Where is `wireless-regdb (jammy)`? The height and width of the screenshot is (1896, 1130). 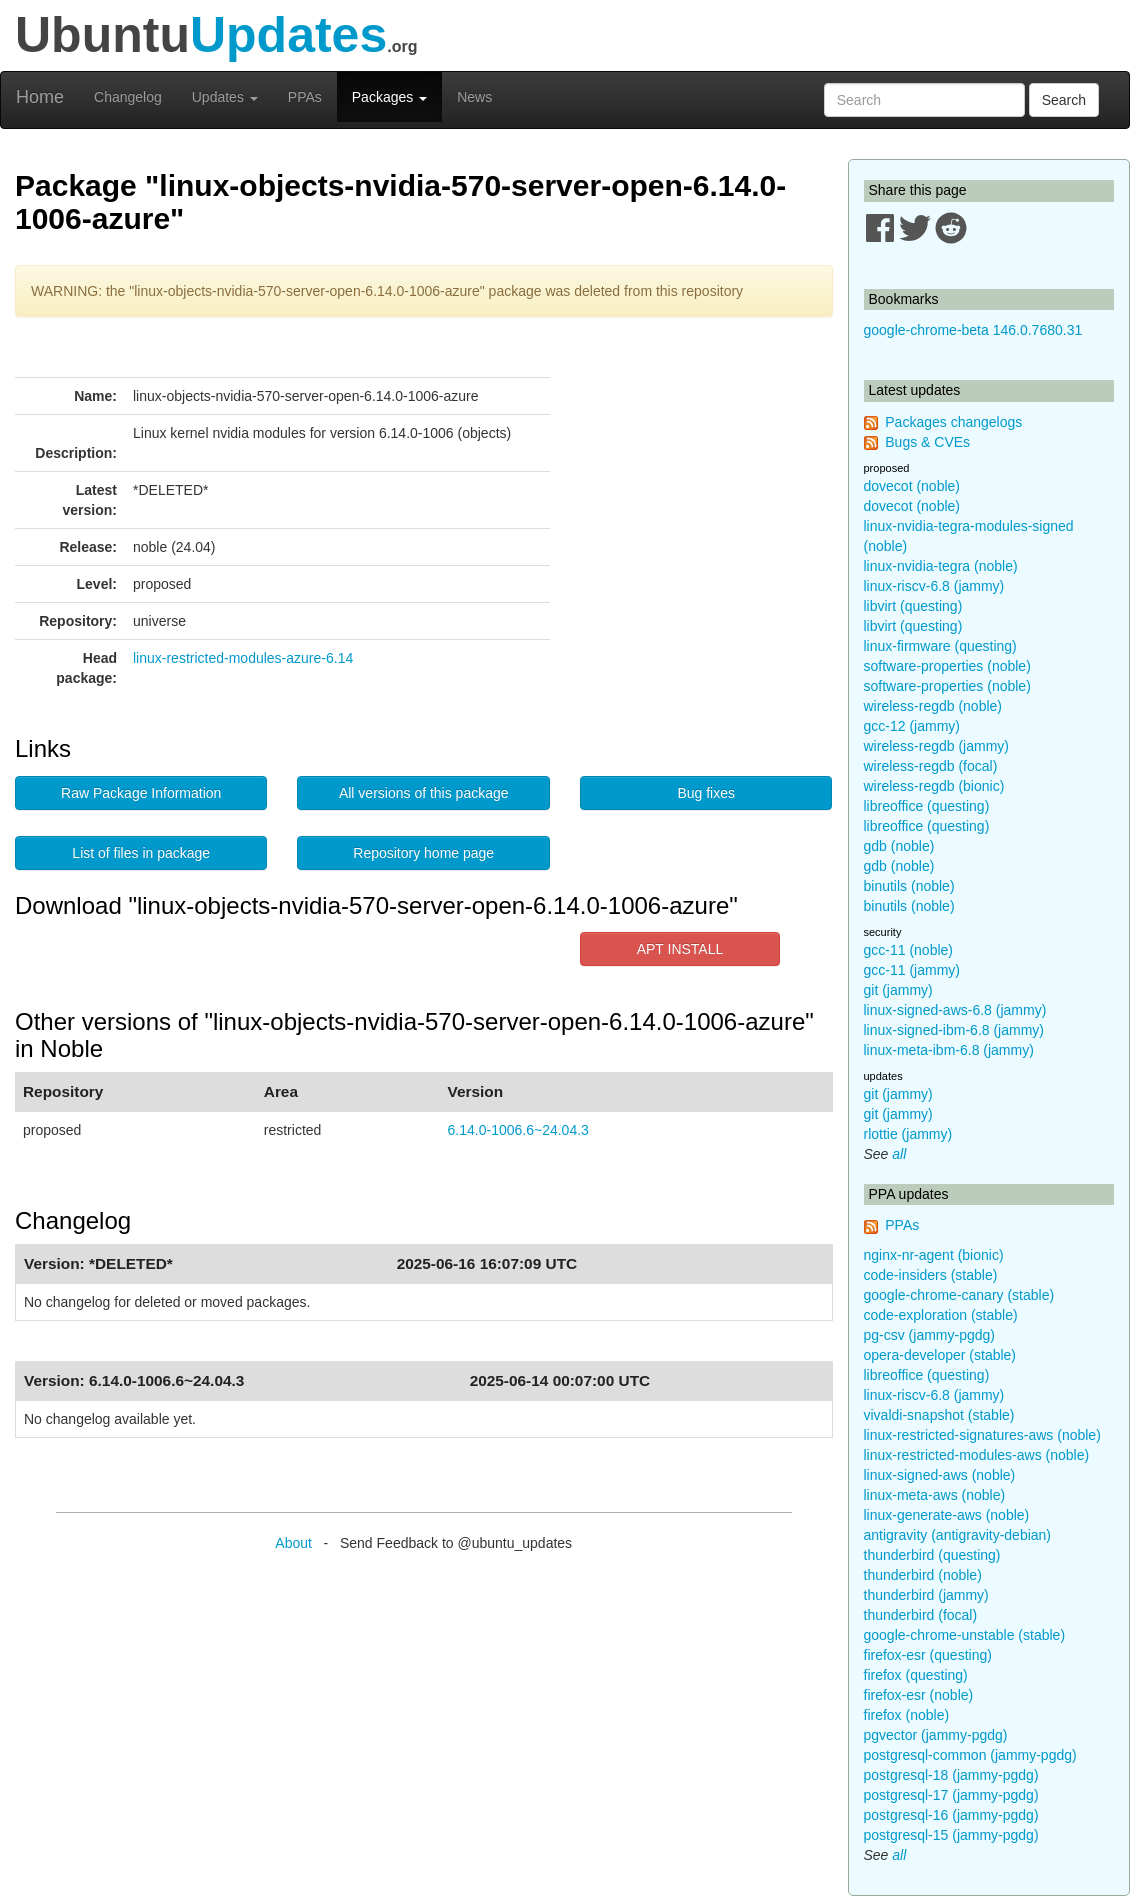
wireless-regdb (jammy) is located at coordinates (936, 746).